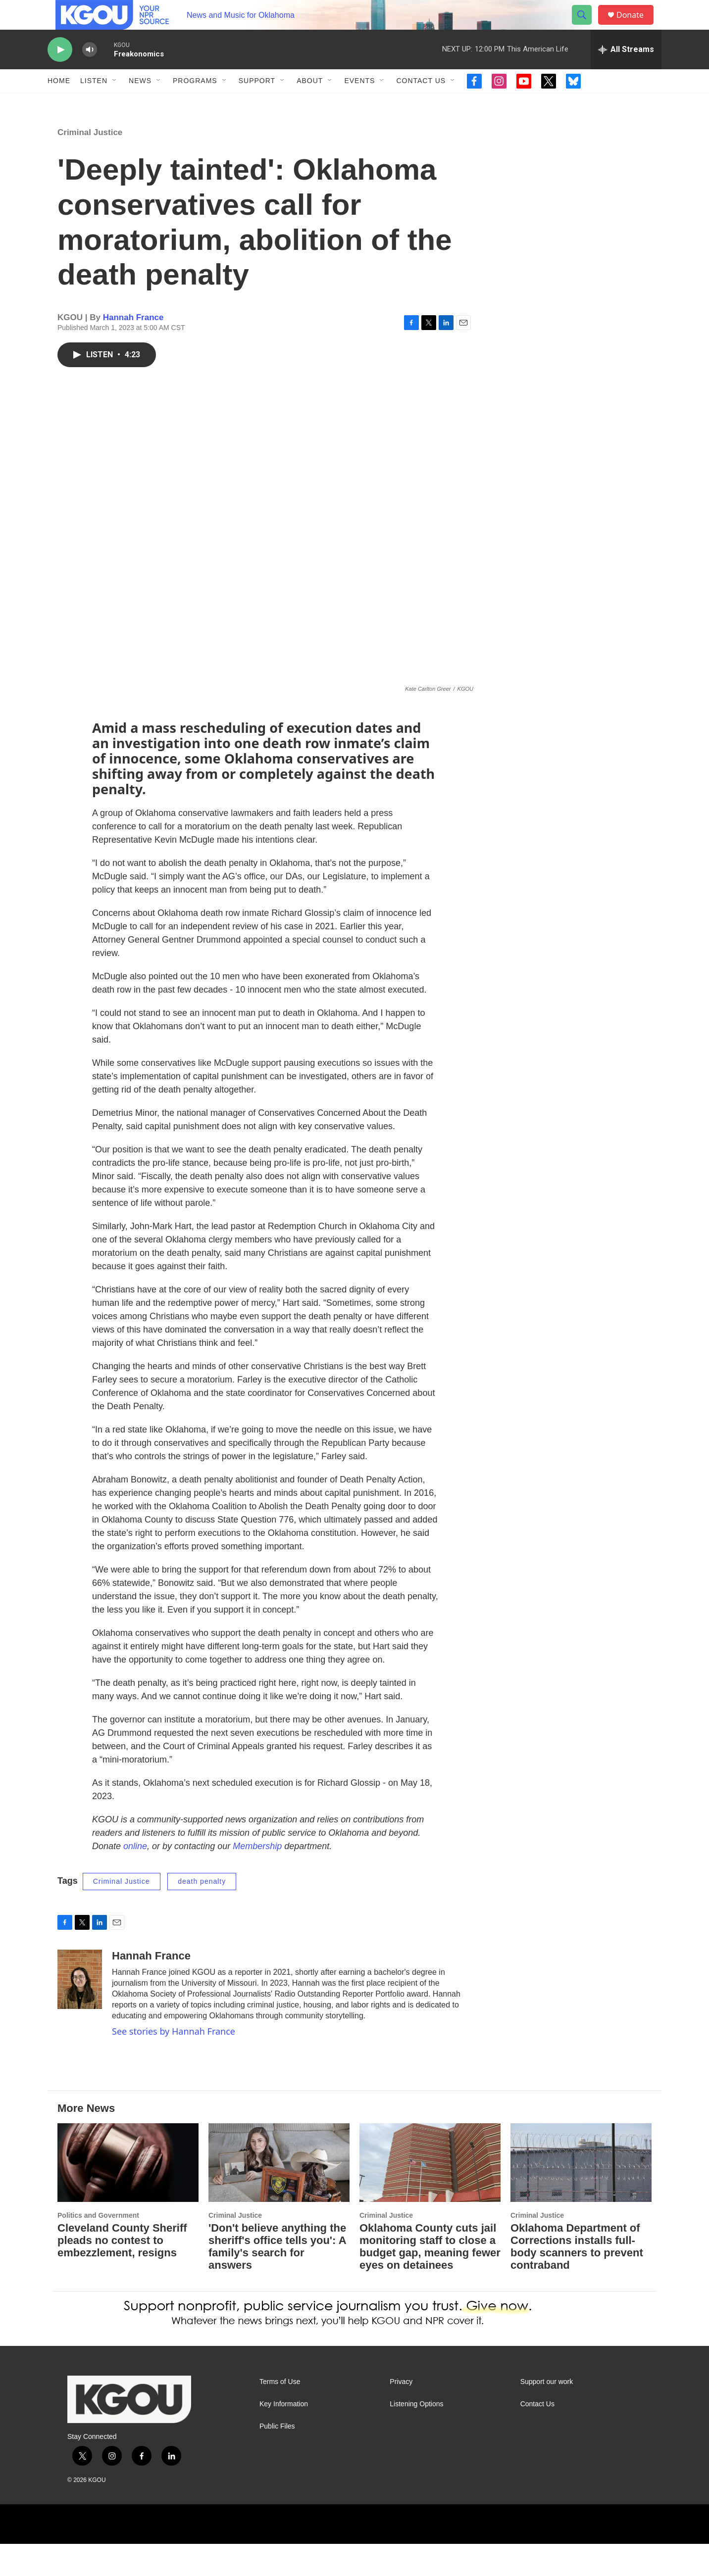 The height and width of the screenshot is (2576, 709). Describe the element at coordinates (283, 2436) in the screenshot. I see `Key Information` at that location.